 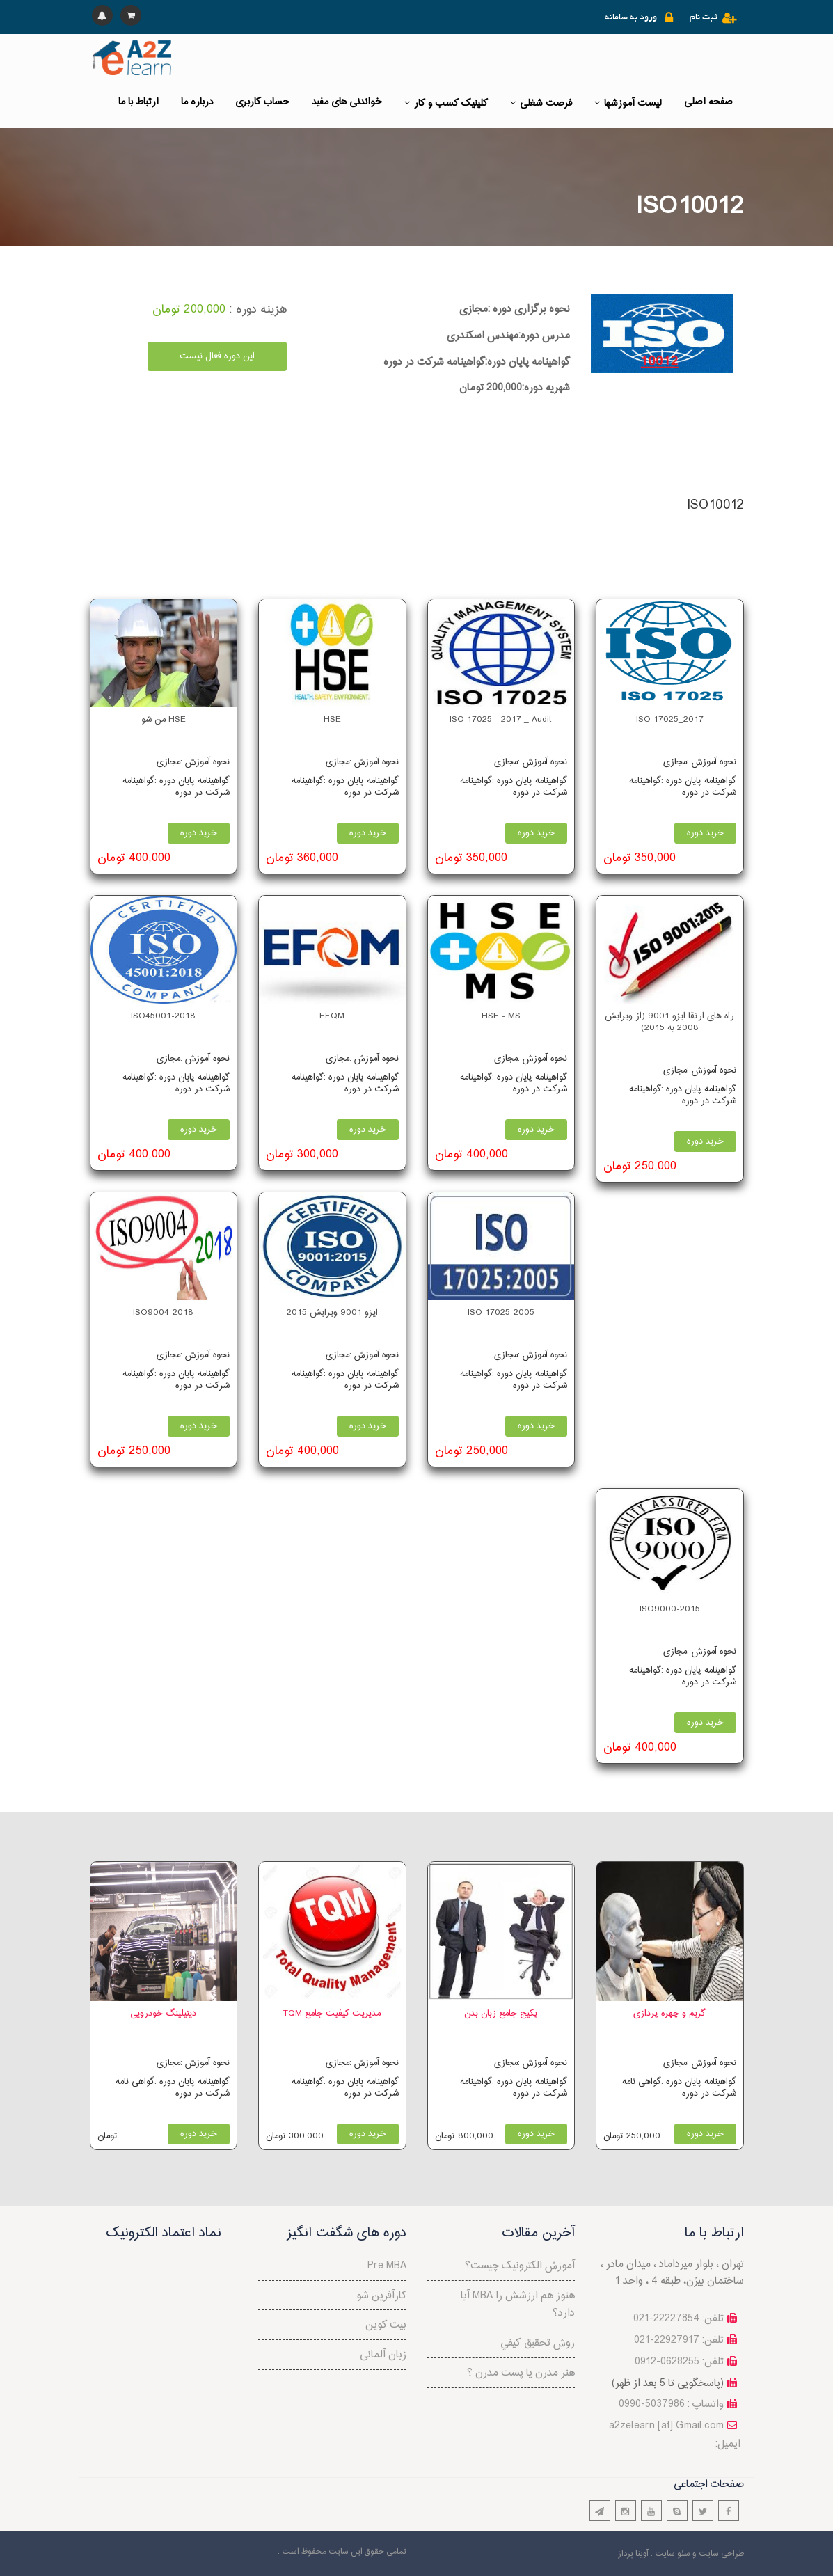 I want to click on بیت کوین, so click(x=385, y=2325).